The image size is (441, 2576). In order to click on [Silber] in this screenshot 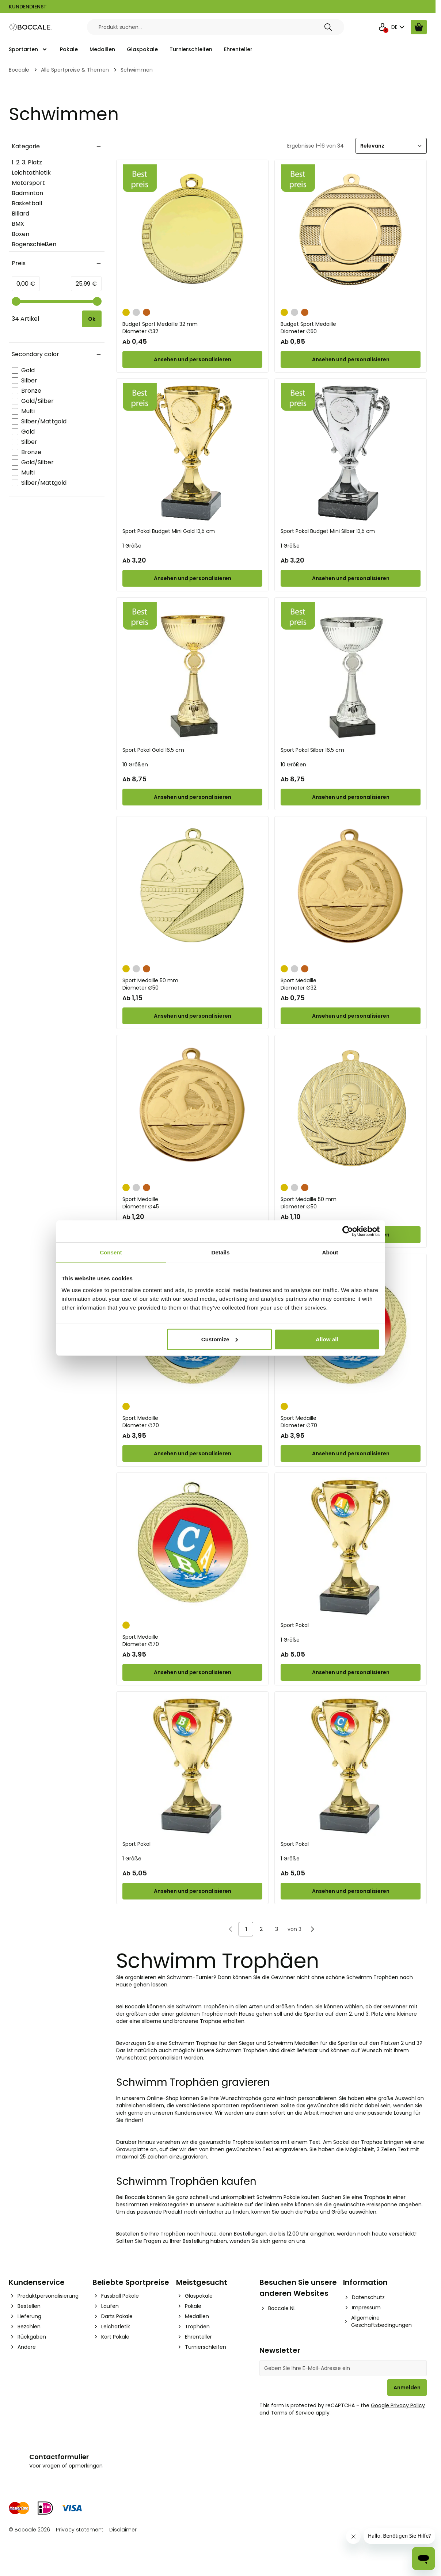, I will do `click(136, 312)`.